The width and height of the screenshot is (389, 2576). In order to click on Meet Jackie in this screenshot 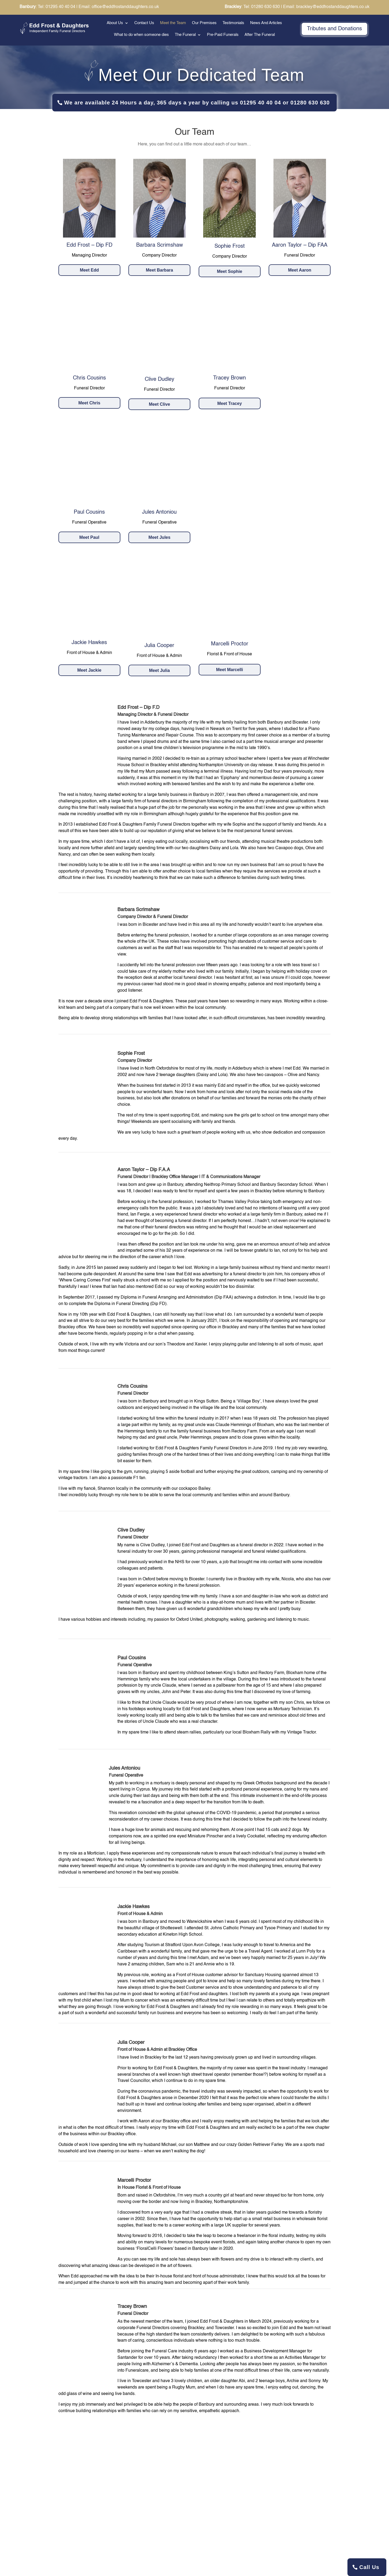, I will do `click(89, 670)`.